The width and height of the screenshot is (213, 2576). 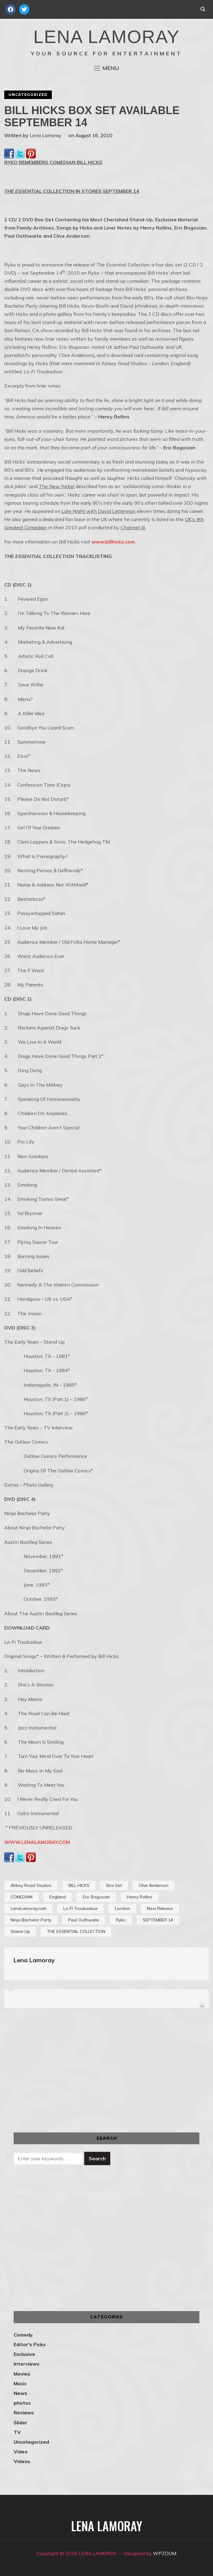 What do you see at coordinates (139, 1897) in the screenshot?
I see `Henry Rollins` at bounding box center [139, 1897].